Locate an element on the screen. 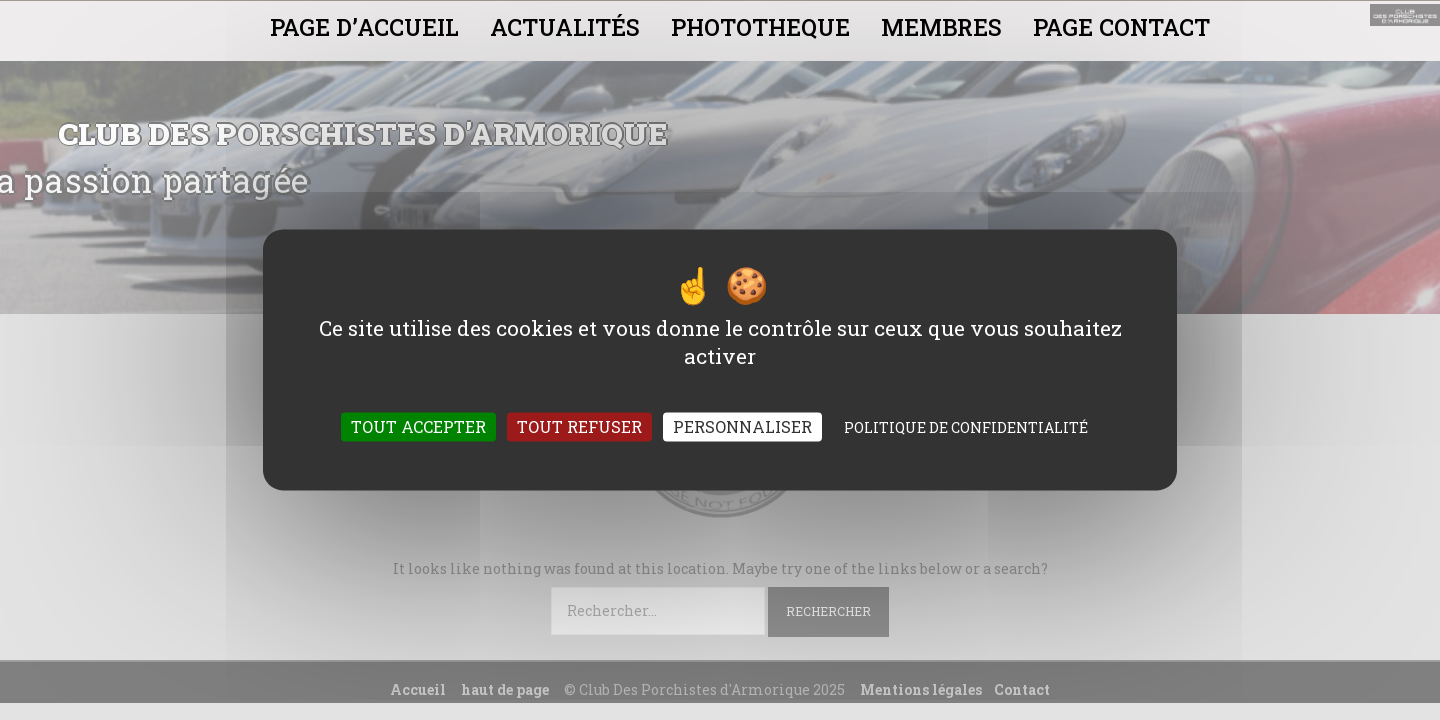  PAGE D’ACCUEIL is located at coordinates (364, 27).